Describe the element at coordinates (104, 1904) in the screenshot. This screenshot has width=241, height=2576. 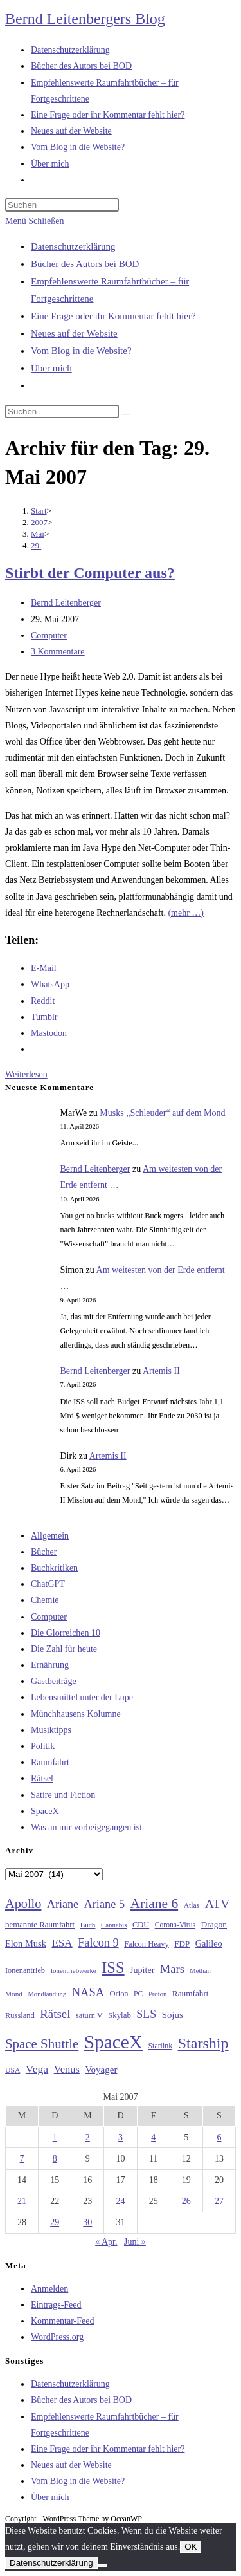
I see `Ariane 5 [Ariane 5 (59 Einträge)]` at that location.